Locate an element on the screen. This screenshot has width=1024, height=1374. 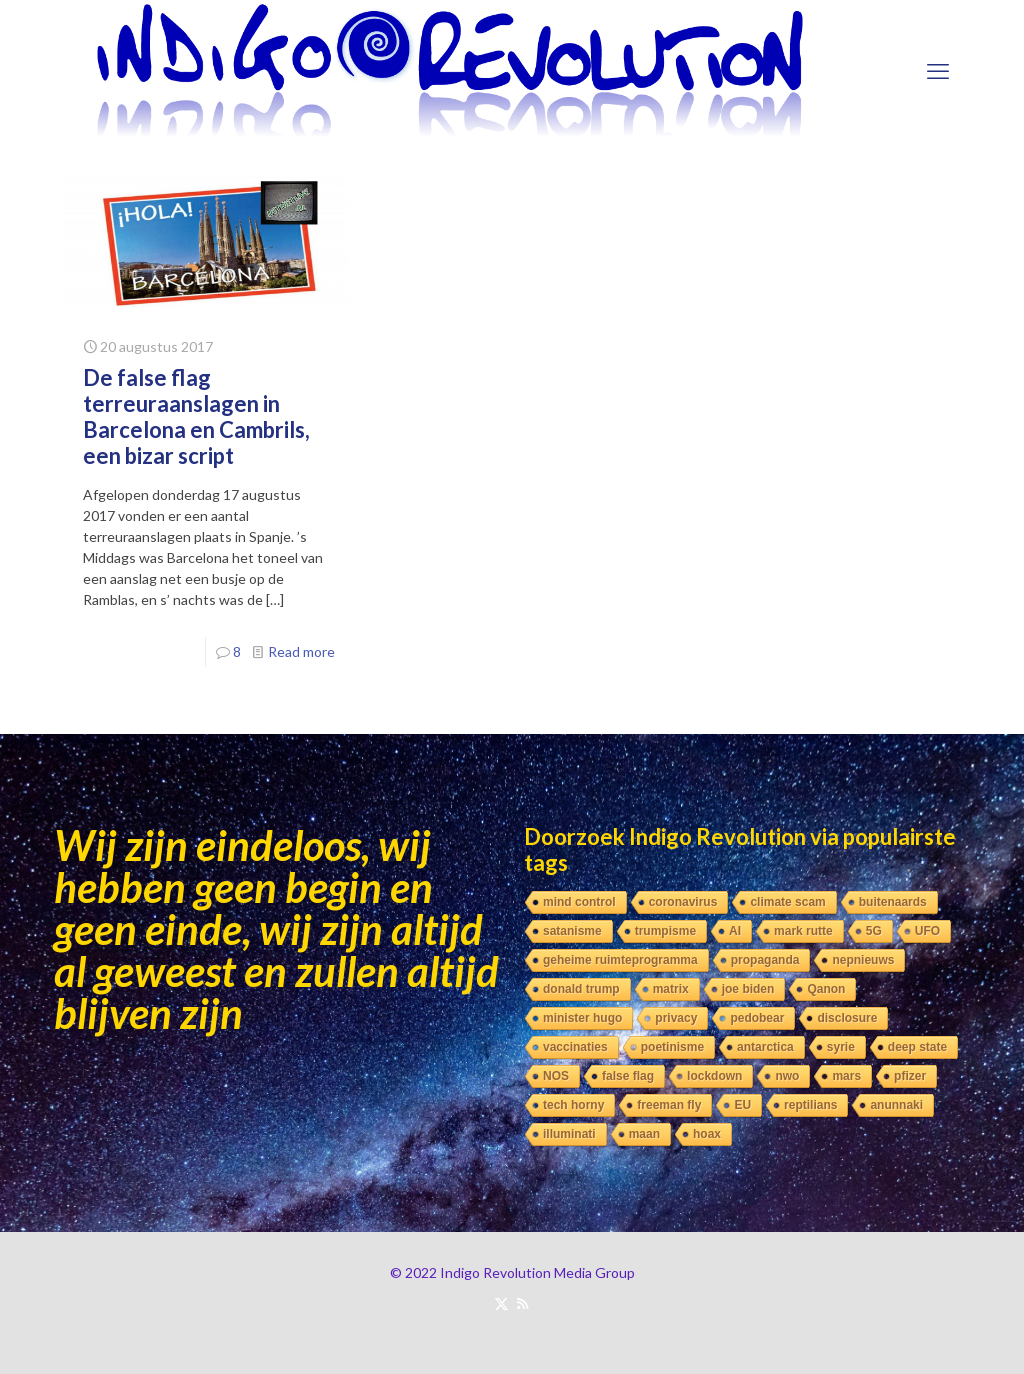
joe biden is located at coordinates (748, 989).